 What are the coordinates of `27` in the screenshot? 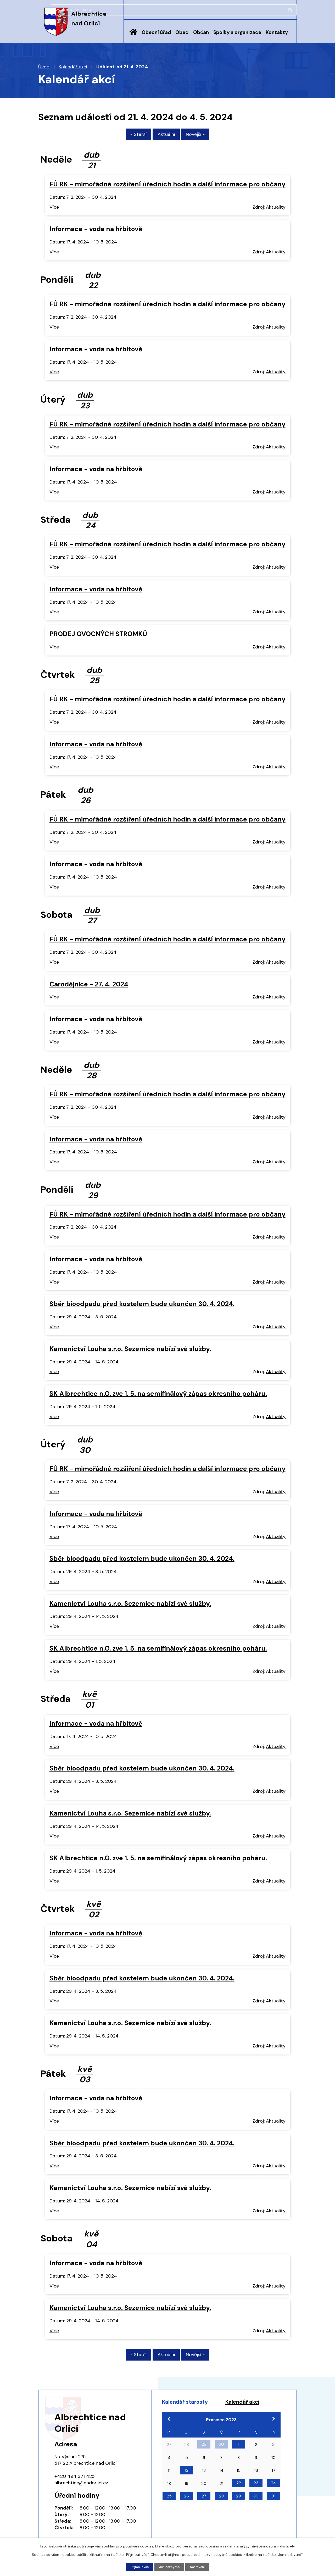 It's located at (204, 2512).